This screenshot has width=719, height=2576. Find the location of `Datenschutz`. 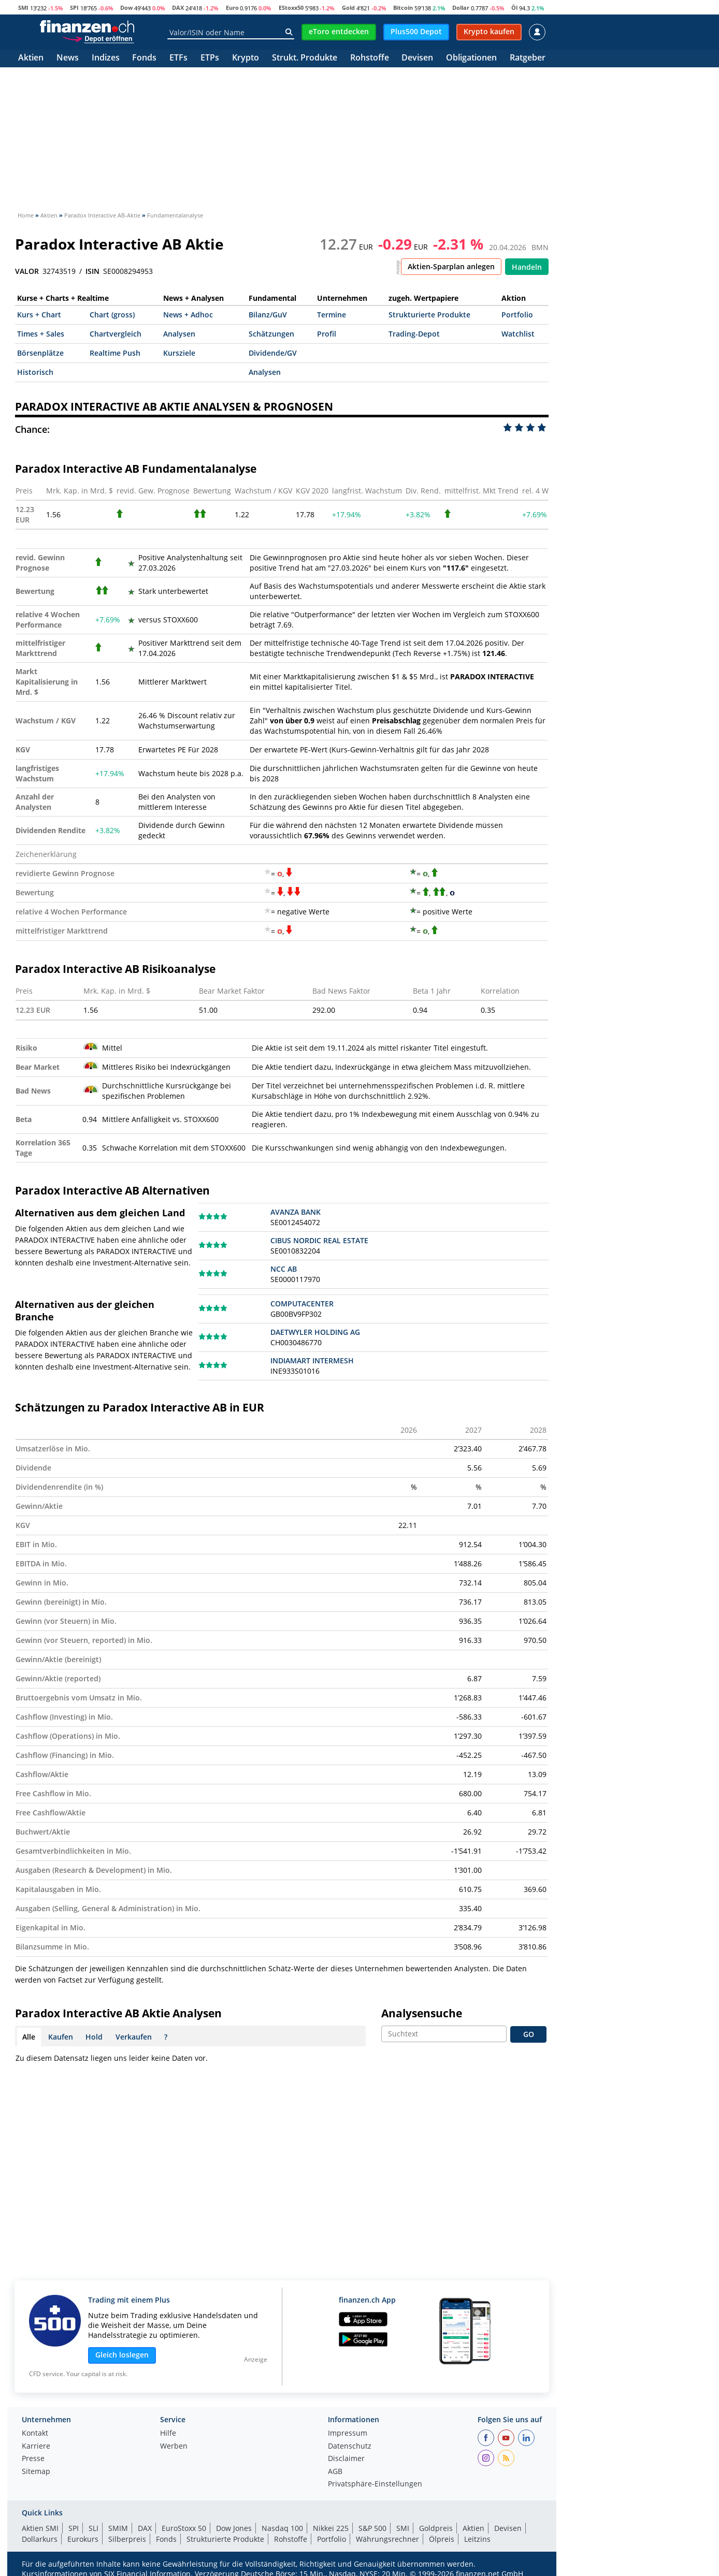

Datenschutz is located at coordinates (349, 2446).